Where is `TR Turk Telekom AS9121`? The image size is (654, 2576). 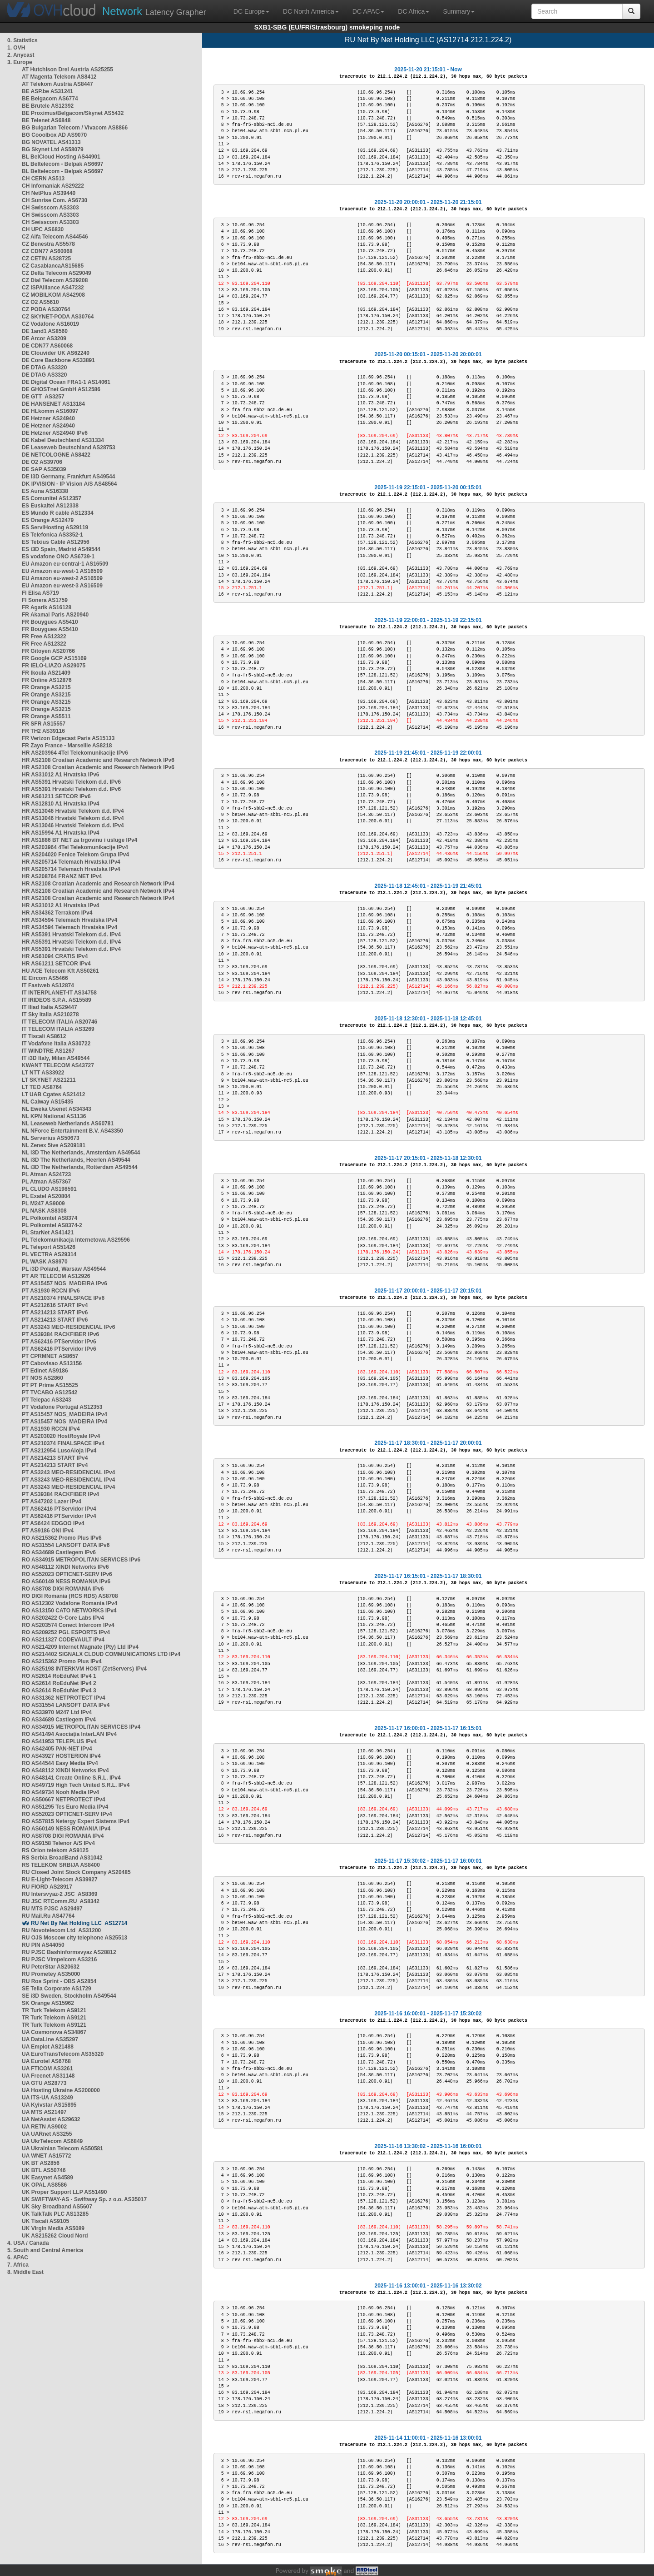
TR Turk Telekom AS9121 is located at coordinates (54, 2010).